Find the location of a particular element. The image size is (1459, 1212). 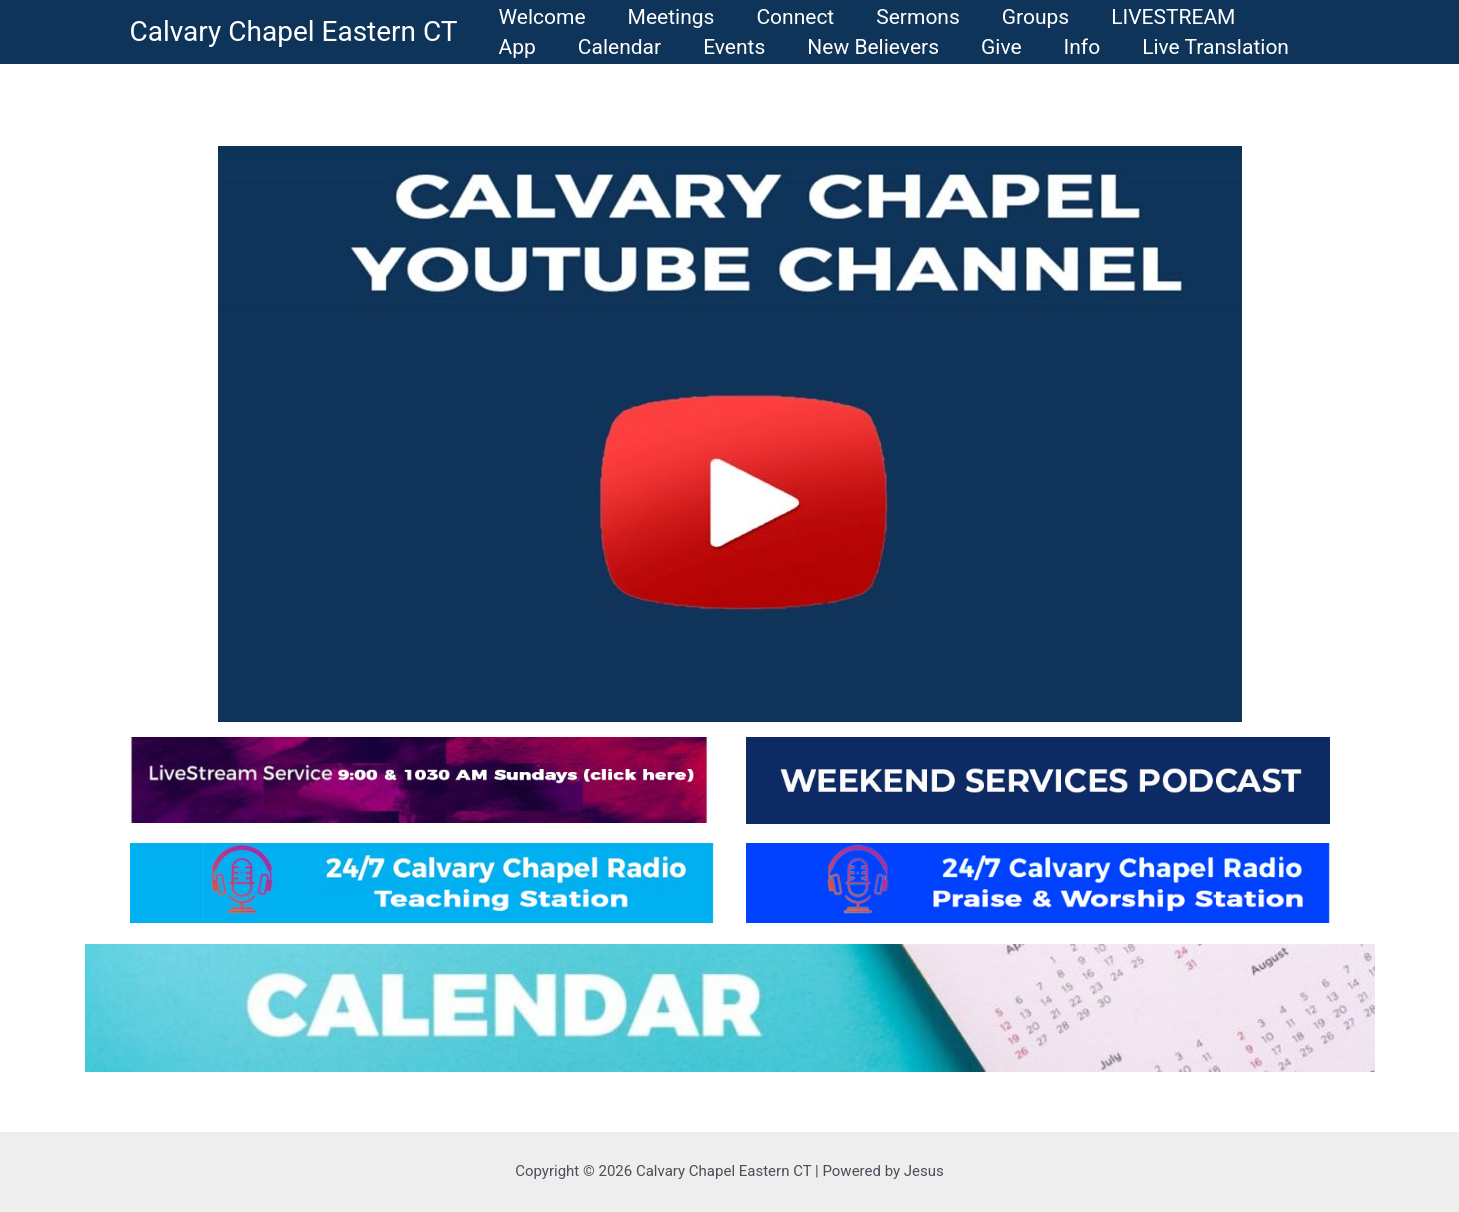

LIVESTREAM is located at coordinates (1173, 17).